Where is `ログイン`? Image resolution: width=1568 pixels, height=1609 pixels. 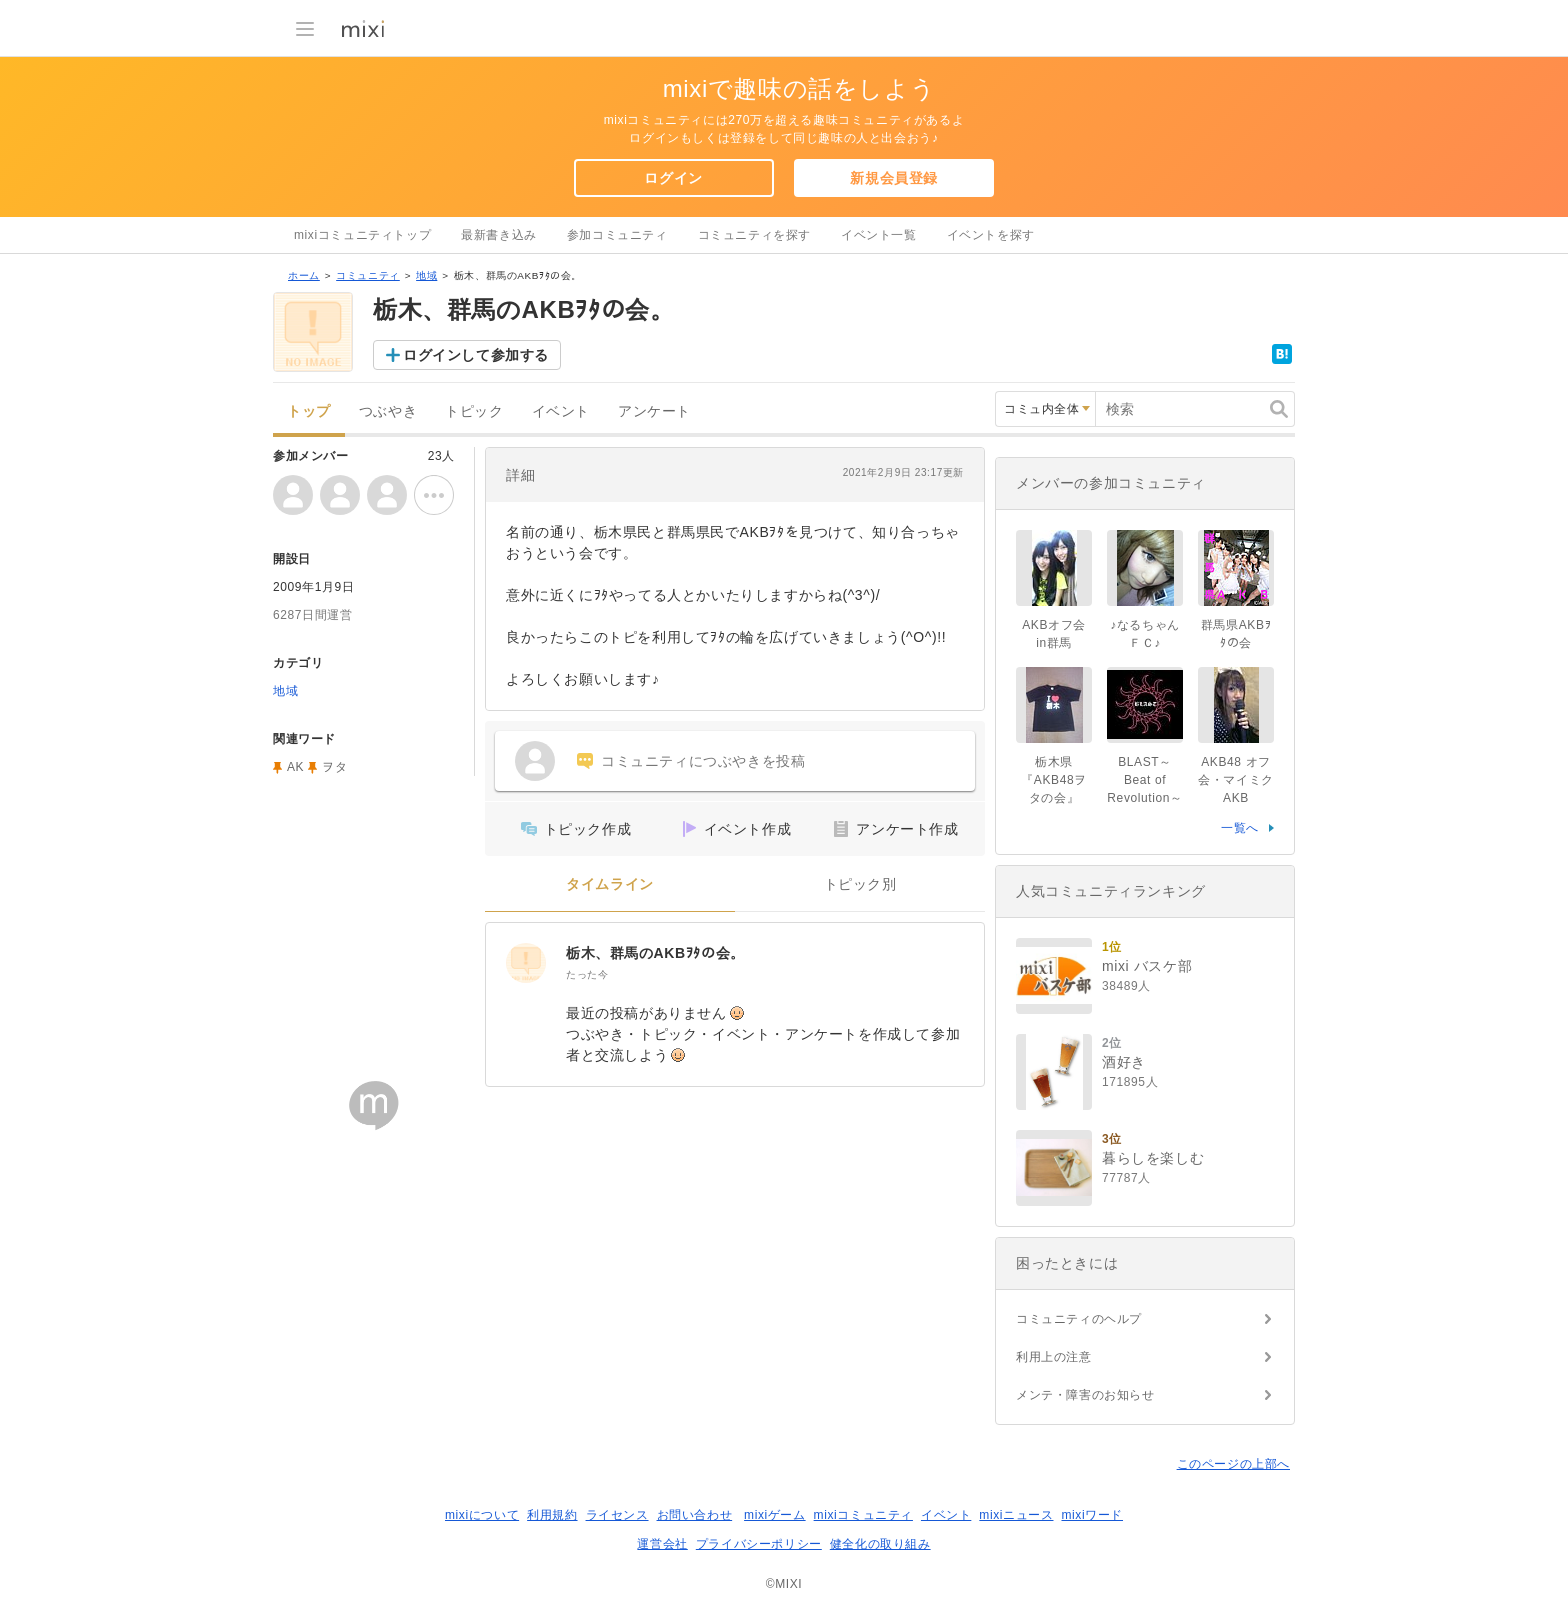 ログイン is located at coordinates (673, 178).